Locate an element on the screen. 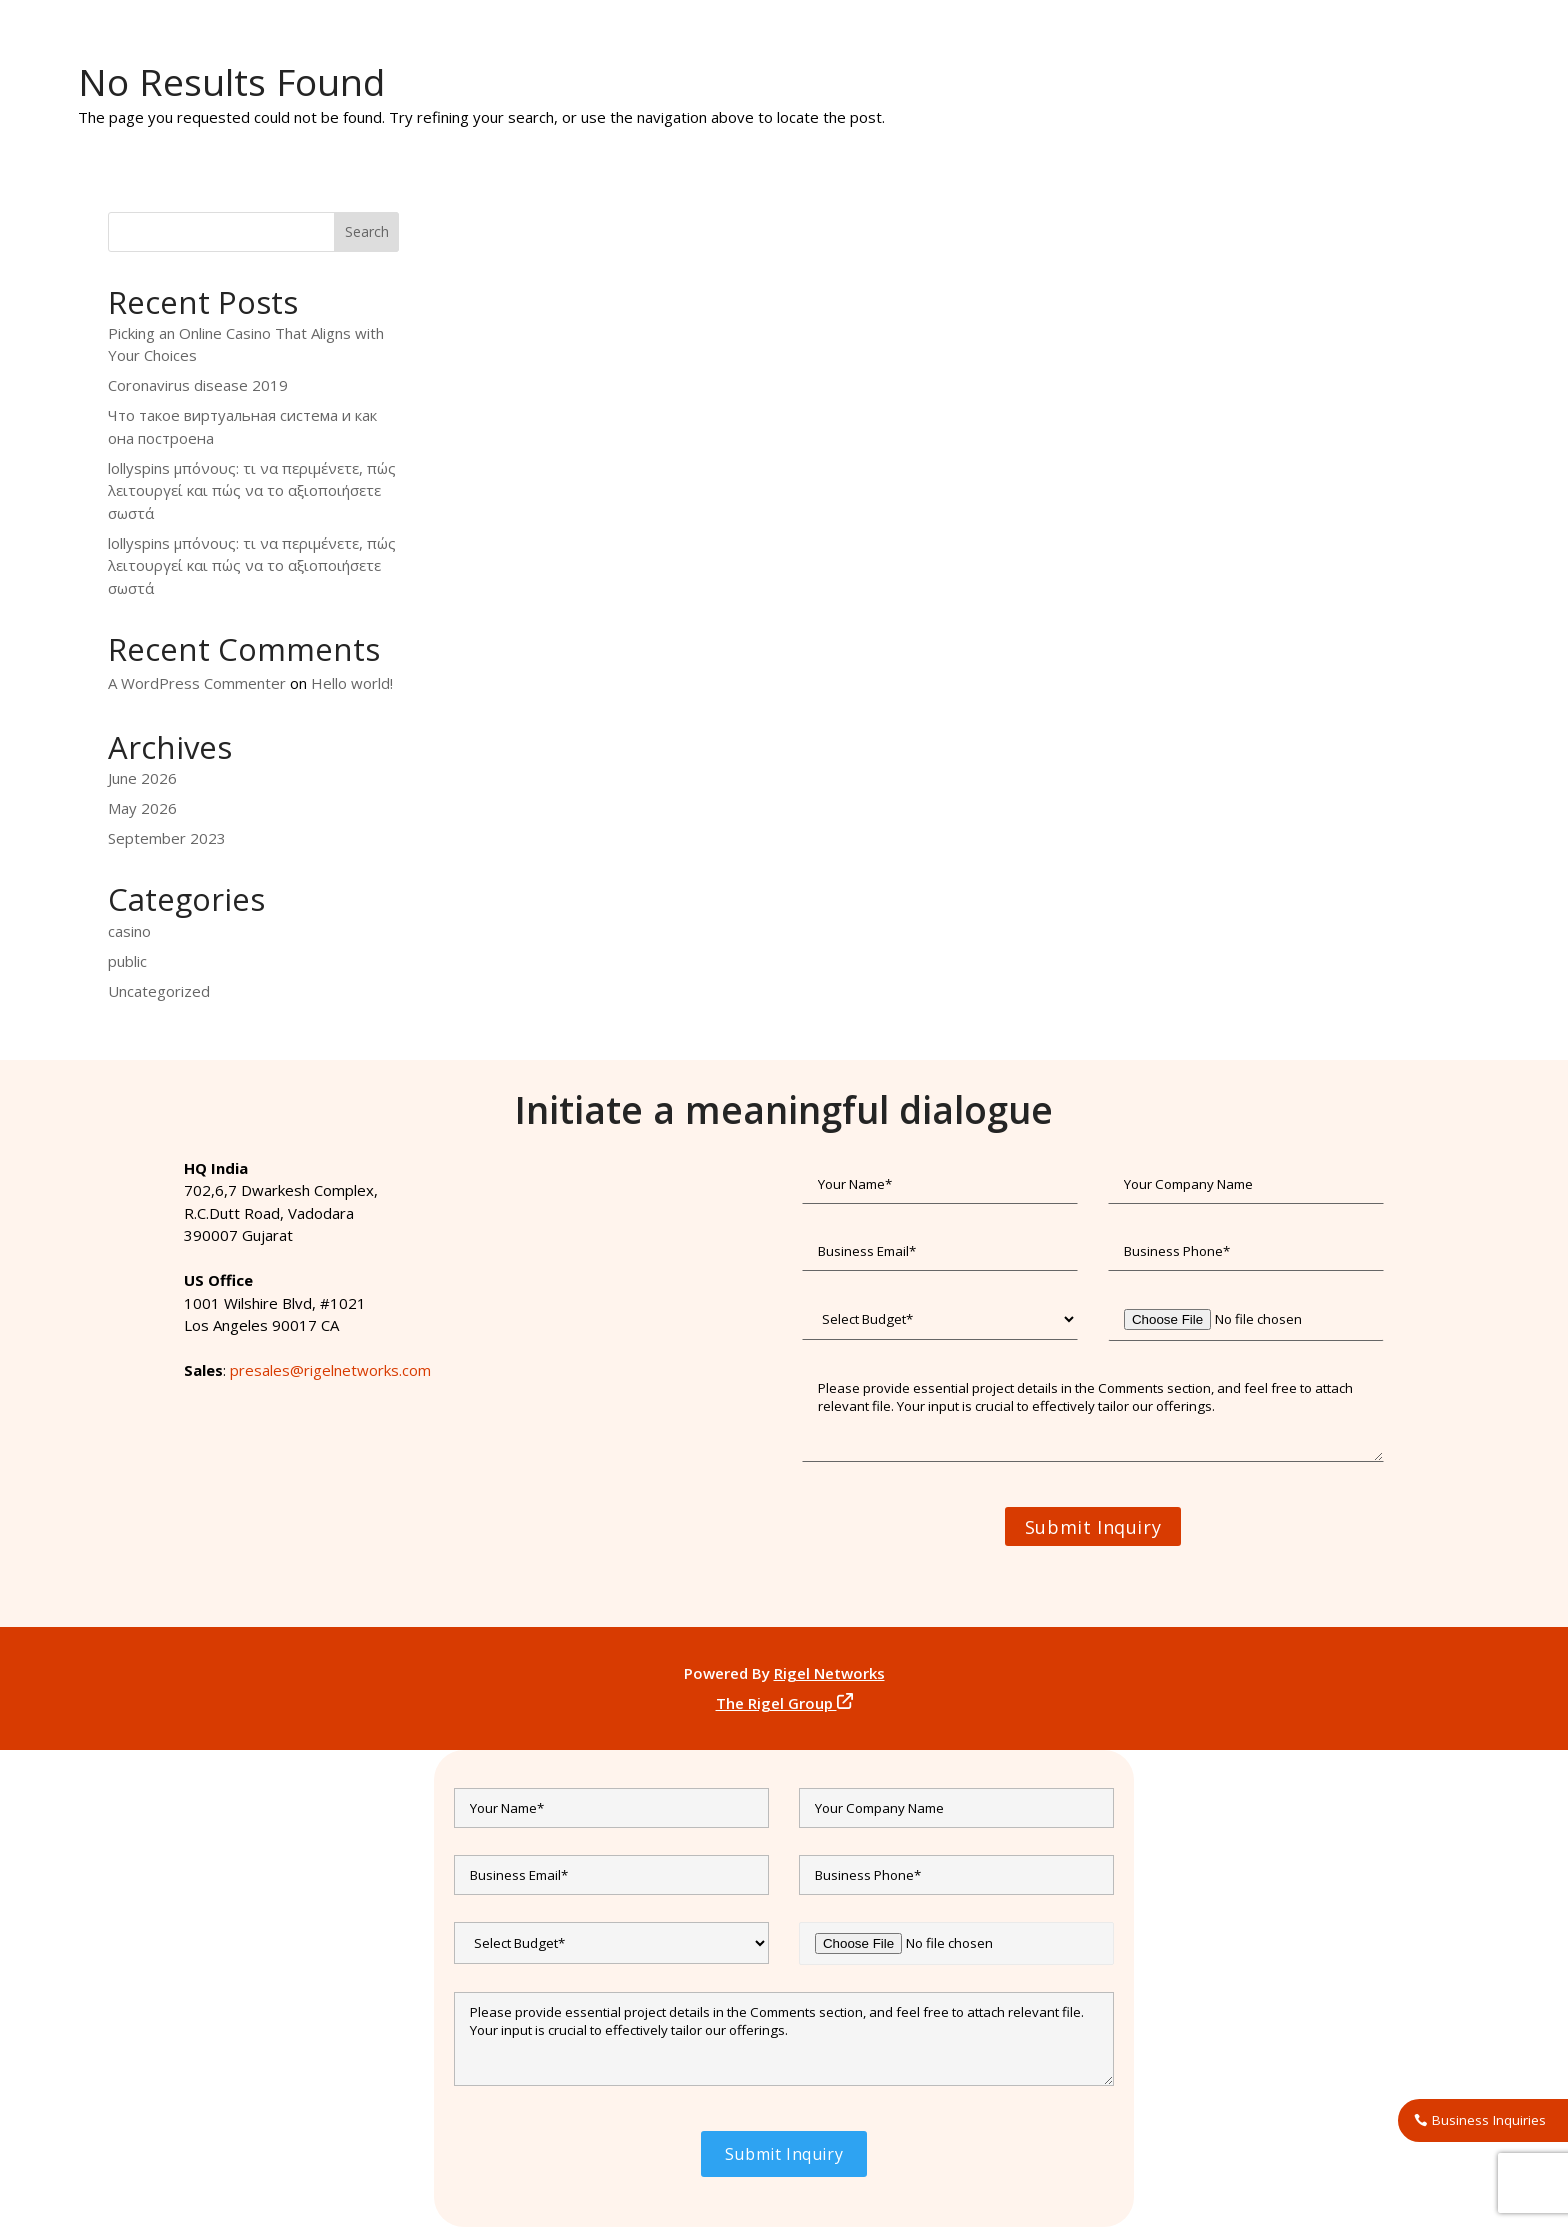 The height and width of the screenshot is (2227, 1568). May 2026 is located at coordinates (142, 808).